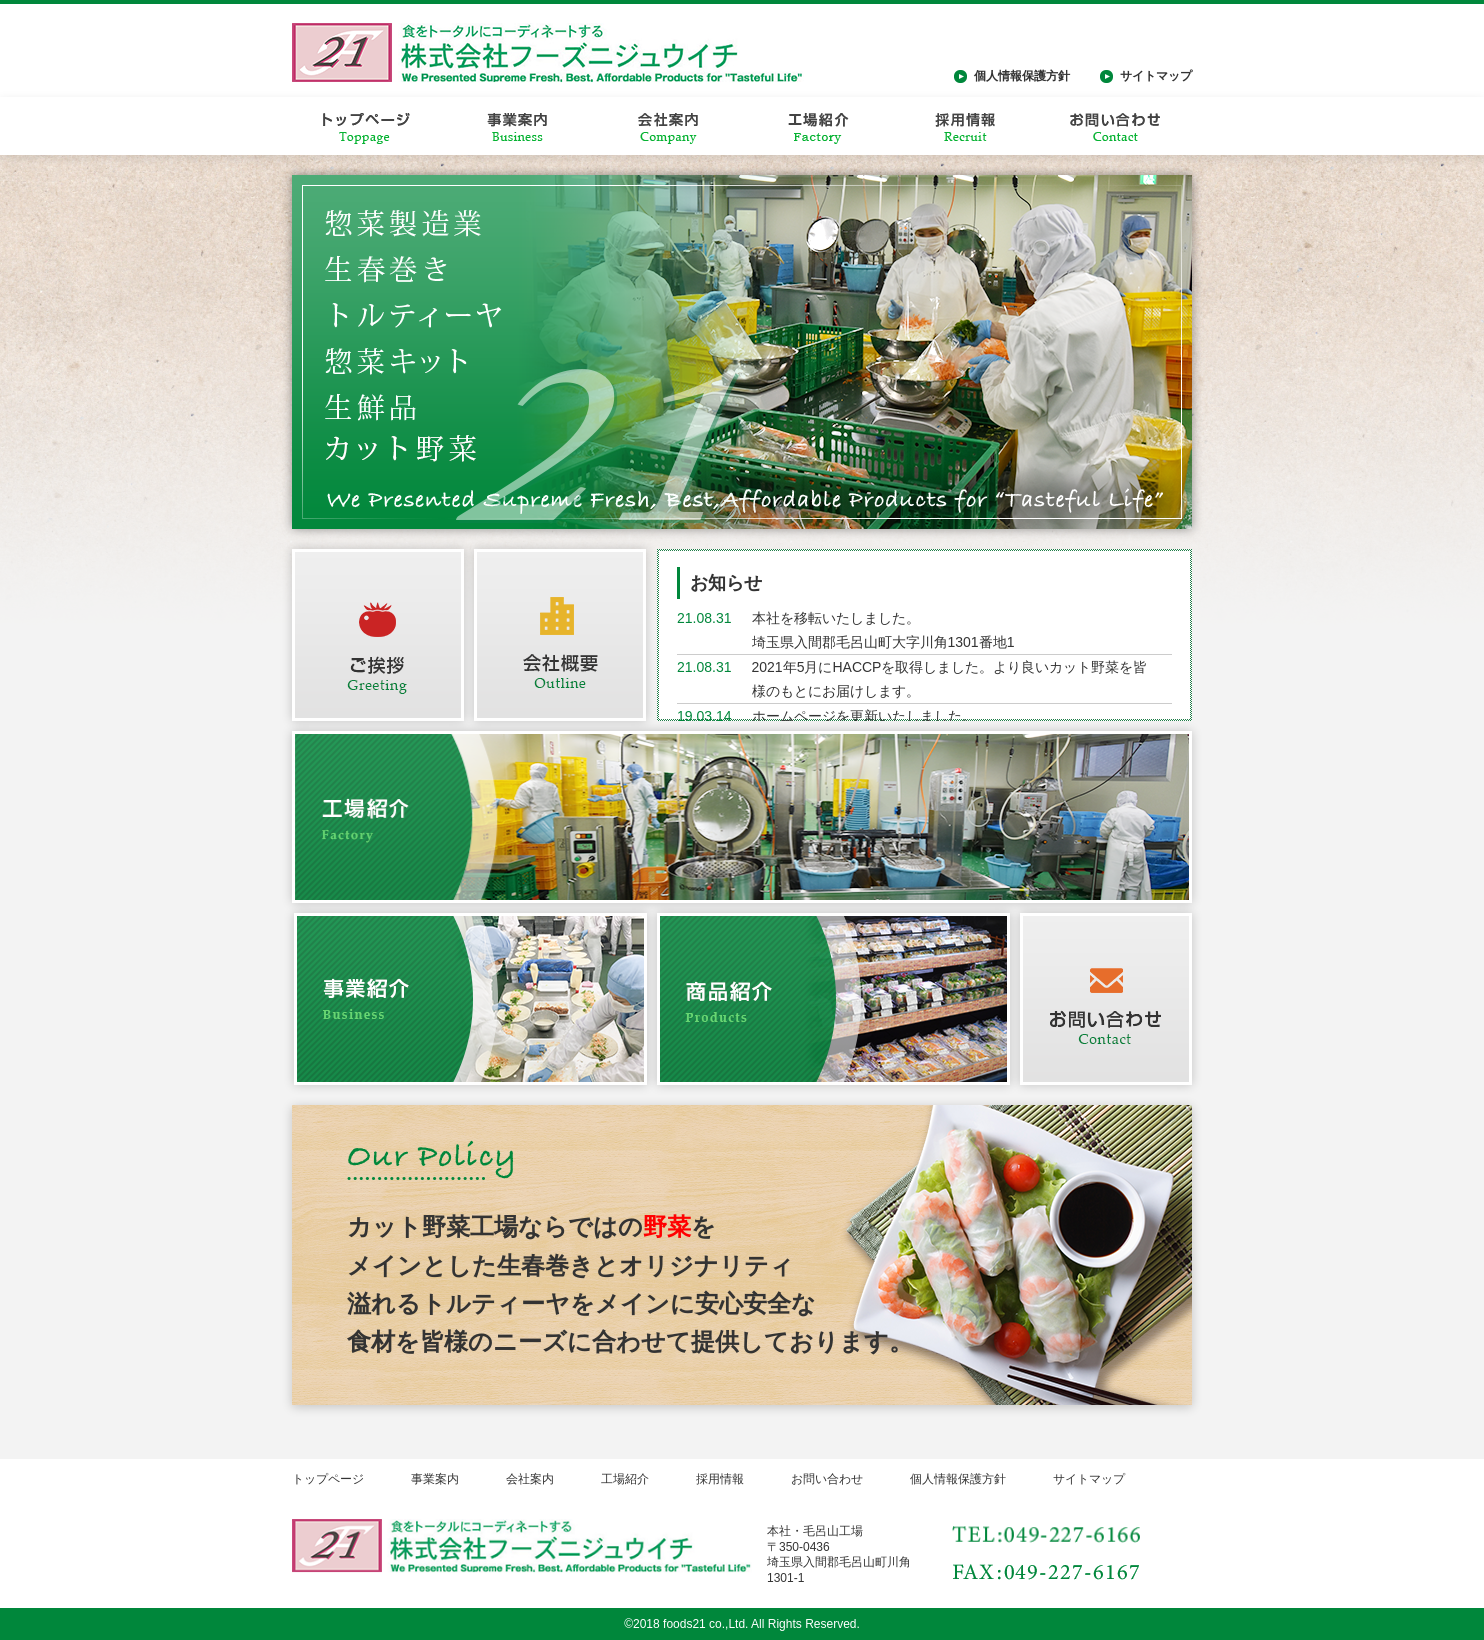 This screenshot has height=1640, width=1484. What do you see at coordinates (827, 1479) in the screenshot?
I see `お問い合わせ` at bounding box center [827, 1479].